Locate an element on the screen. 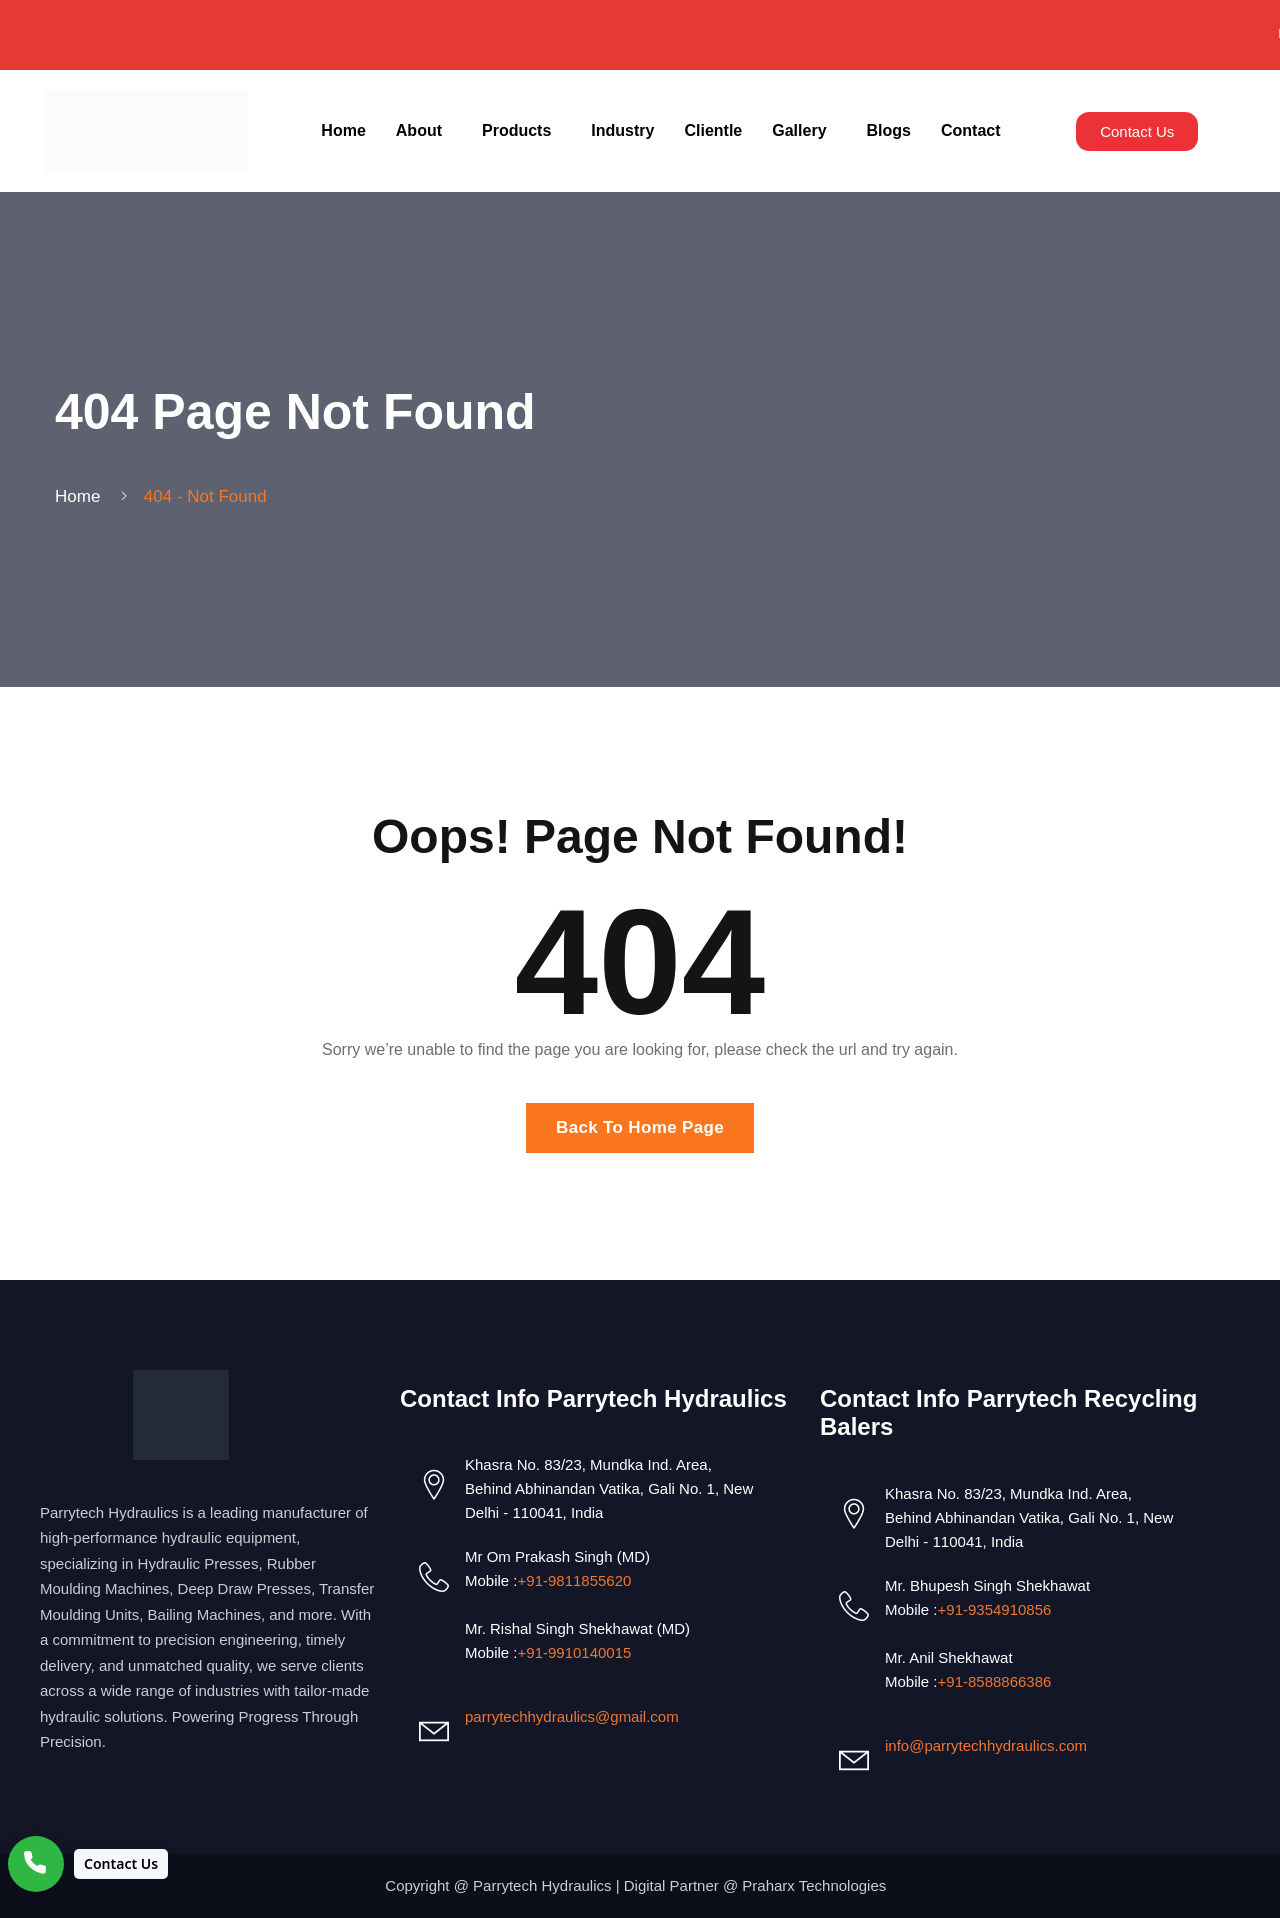 Image resolution: width=1280 pixels, height=1918 pixels. Blogs is located at coordinates (889, 130).